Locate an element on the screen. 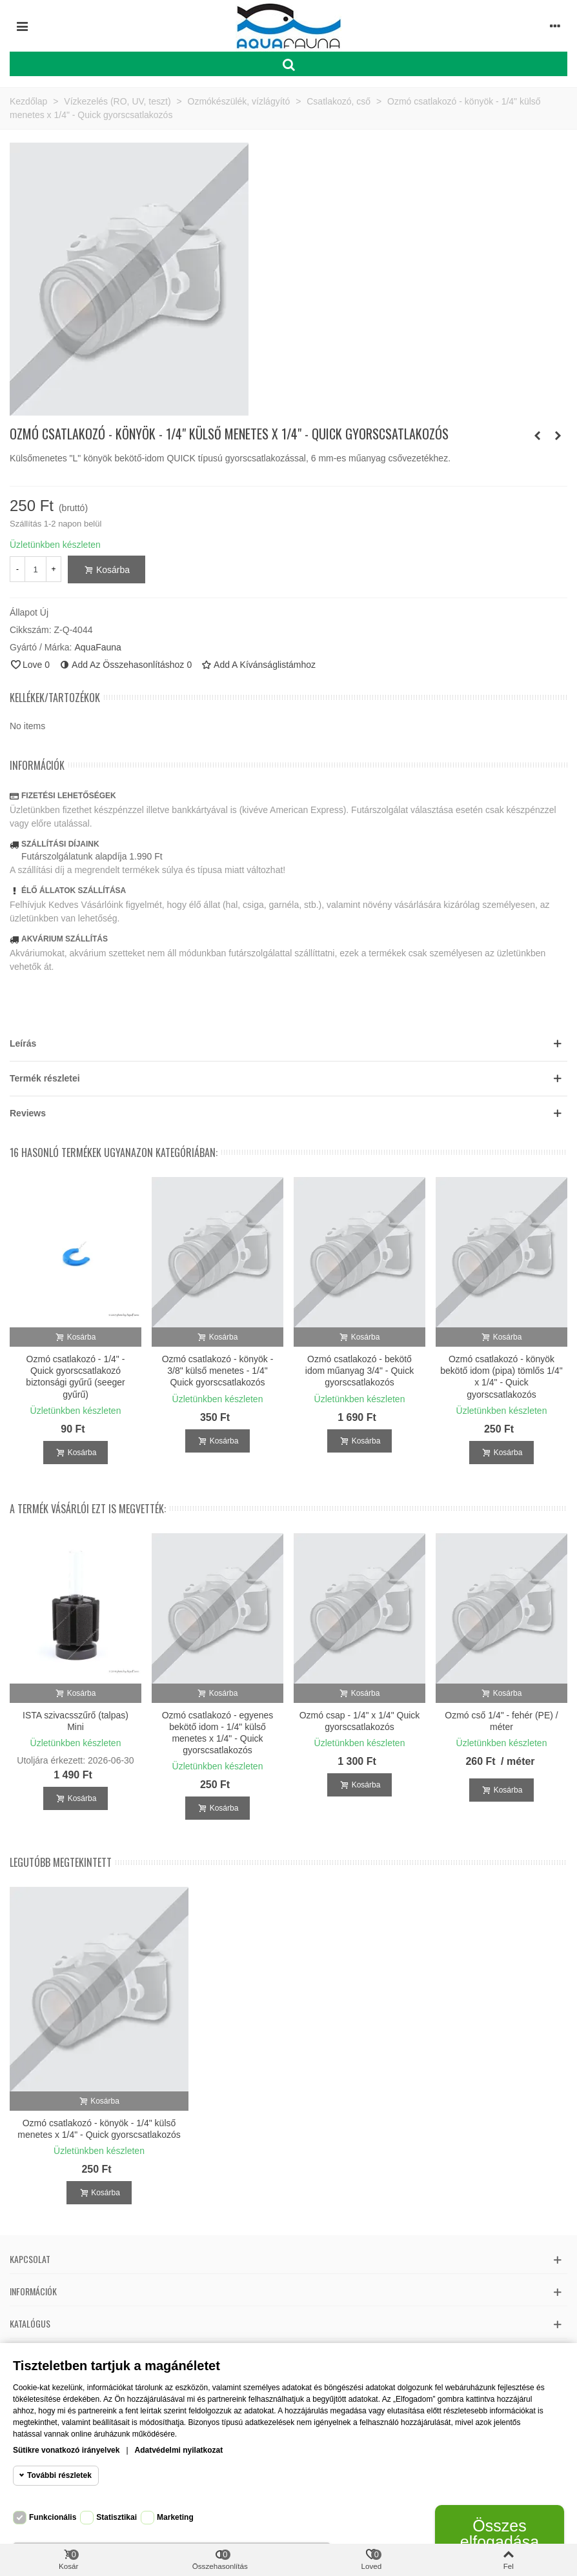 The width and height of the screenshot is (577, 2576). Adatvédelmi nyilatkozat is located at coordinates (179, 2450).